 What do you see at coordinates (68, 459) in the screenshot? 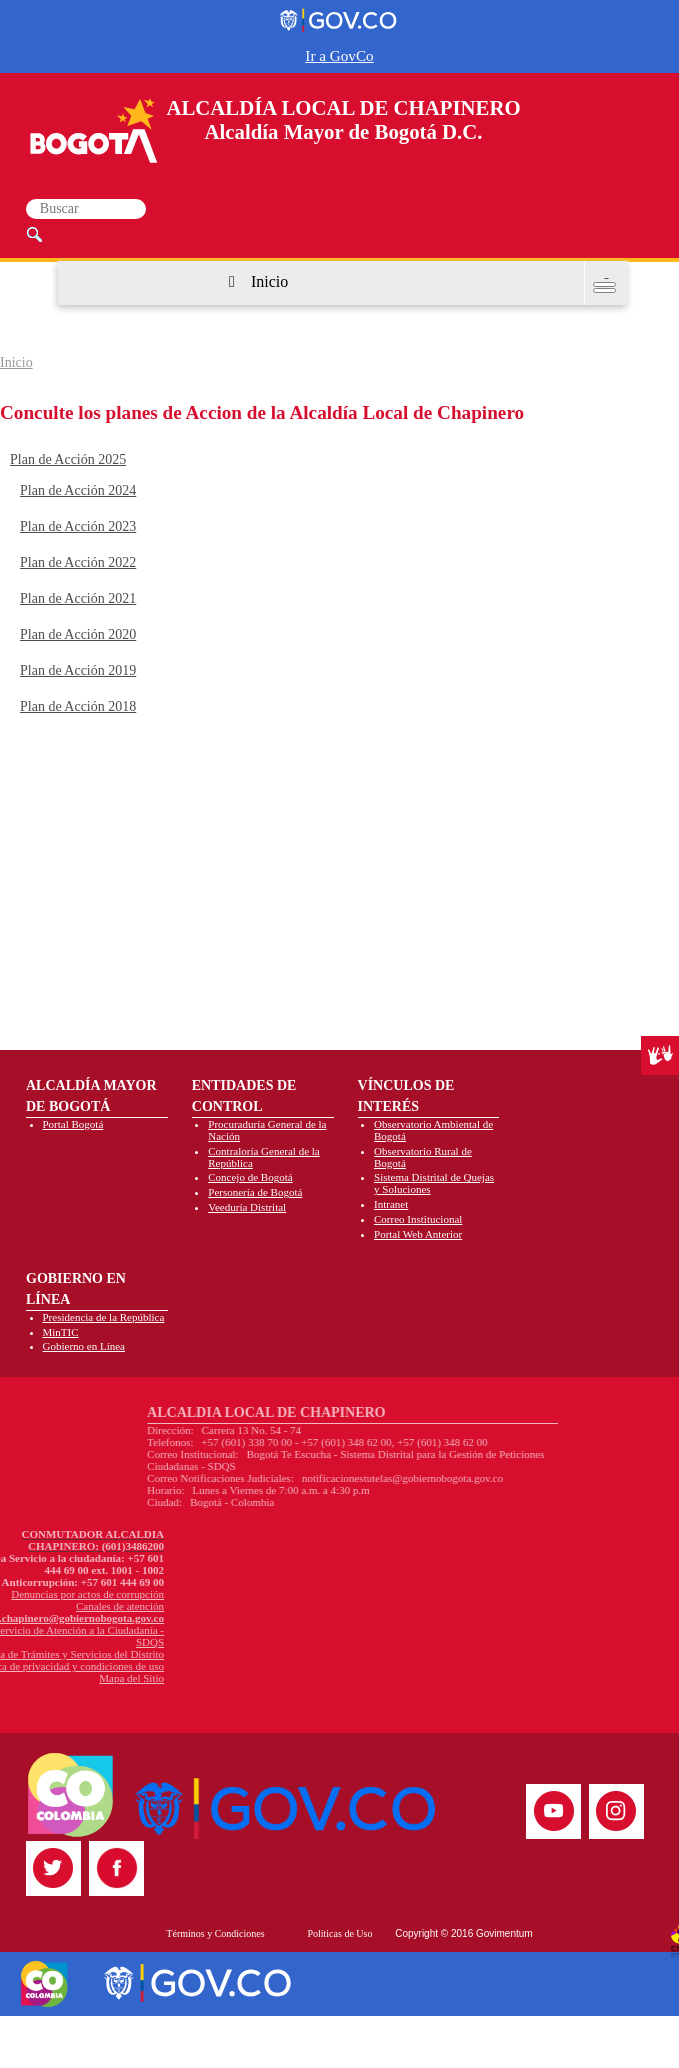
I see `Plan de Acción 2025` at bounding box center [68, 459].